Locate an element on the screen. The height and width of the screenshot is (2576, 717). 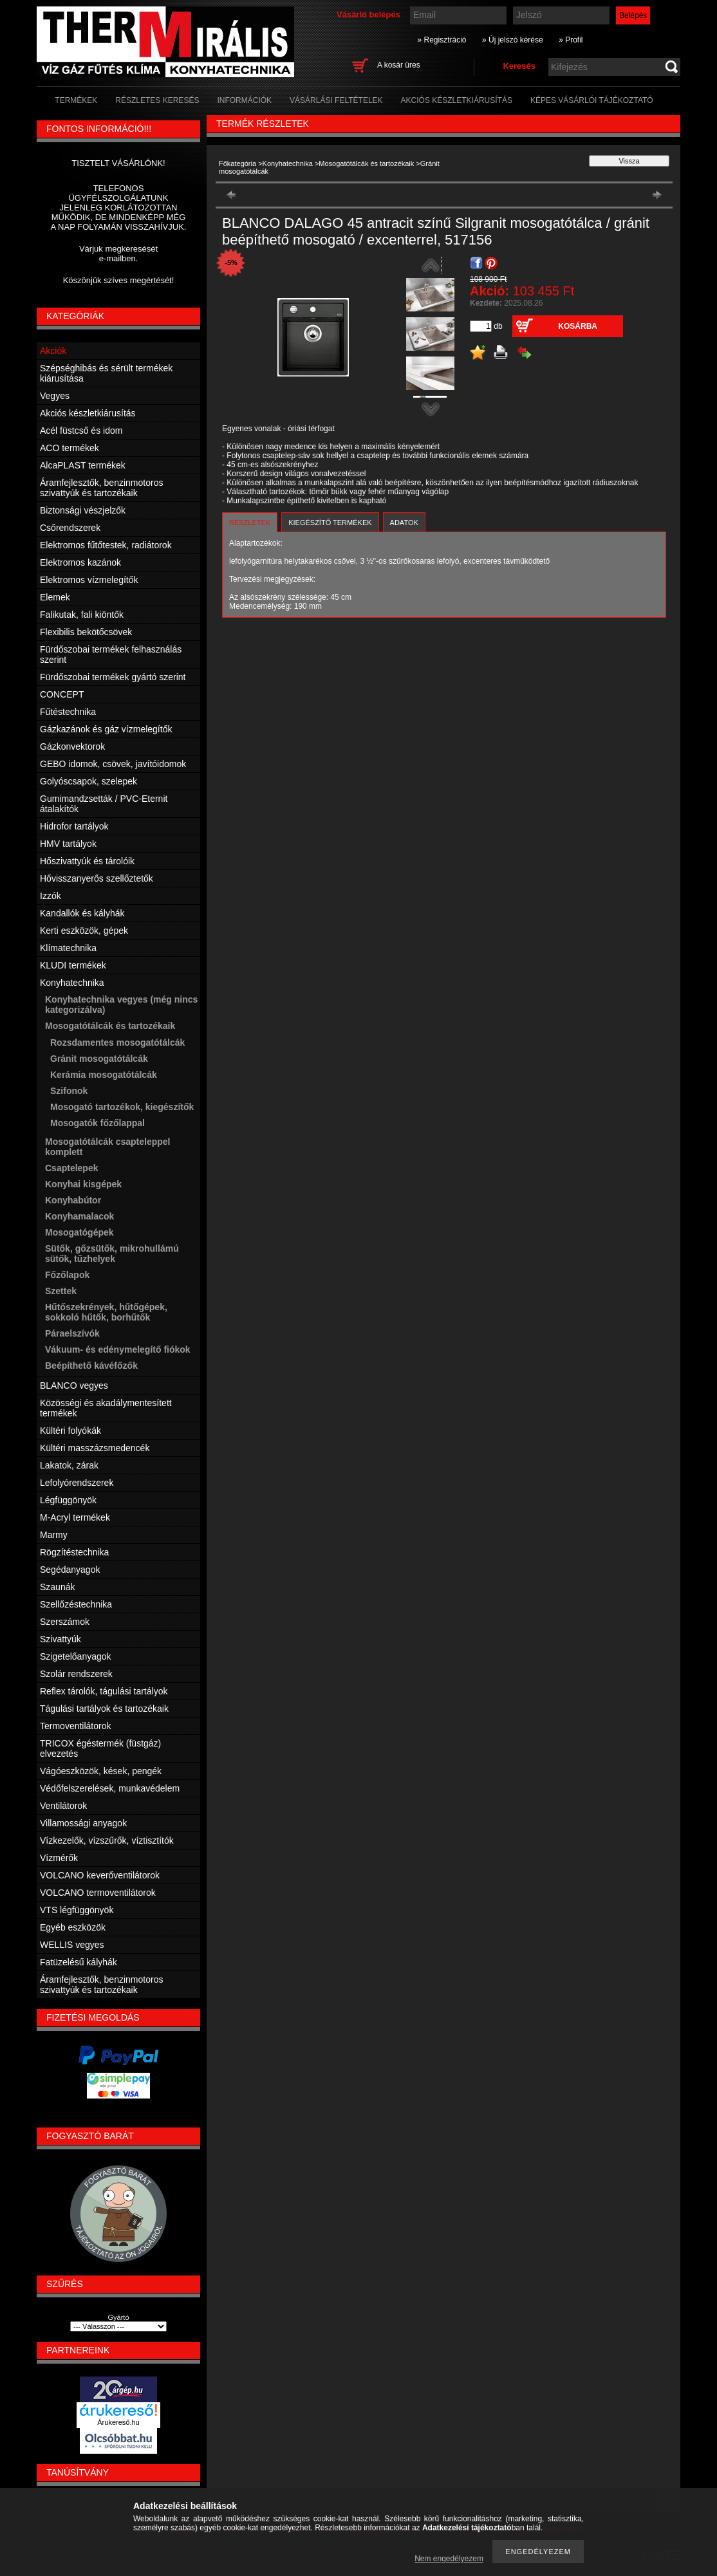
» Új jelszó kérése is located at coordinates (512, 39).